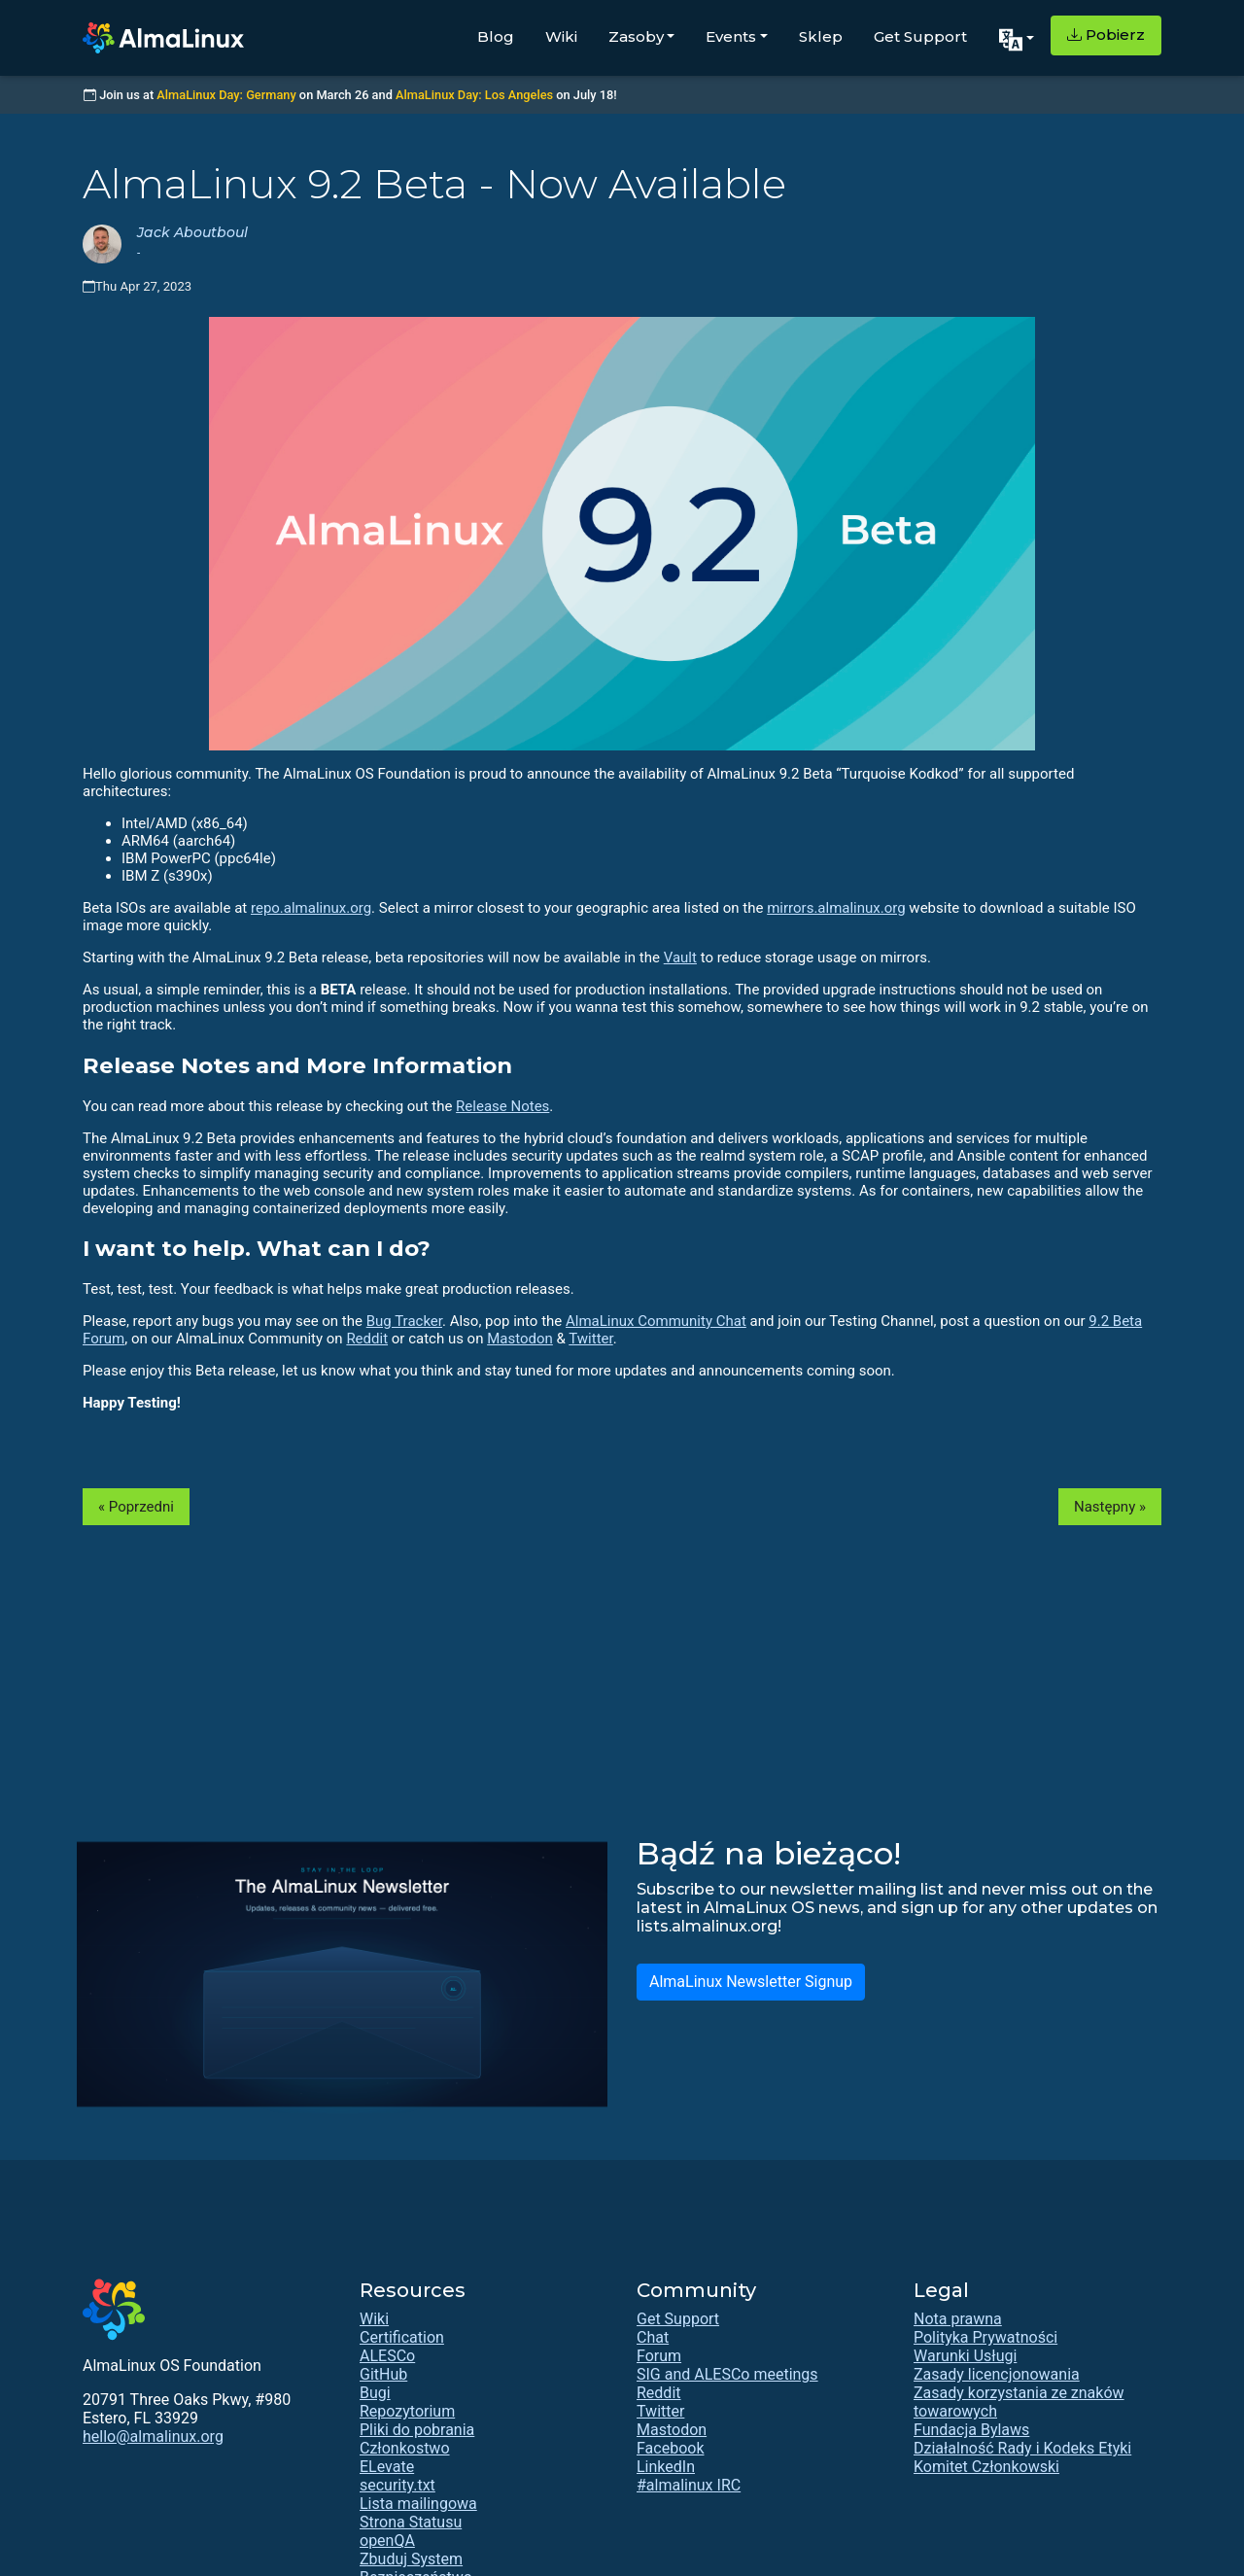 The height and width of the screenshot is (2576, 1244). Describe the element at coordinates (418, 2503) in the screenshot. I see `Lista mailingowa` at that location.